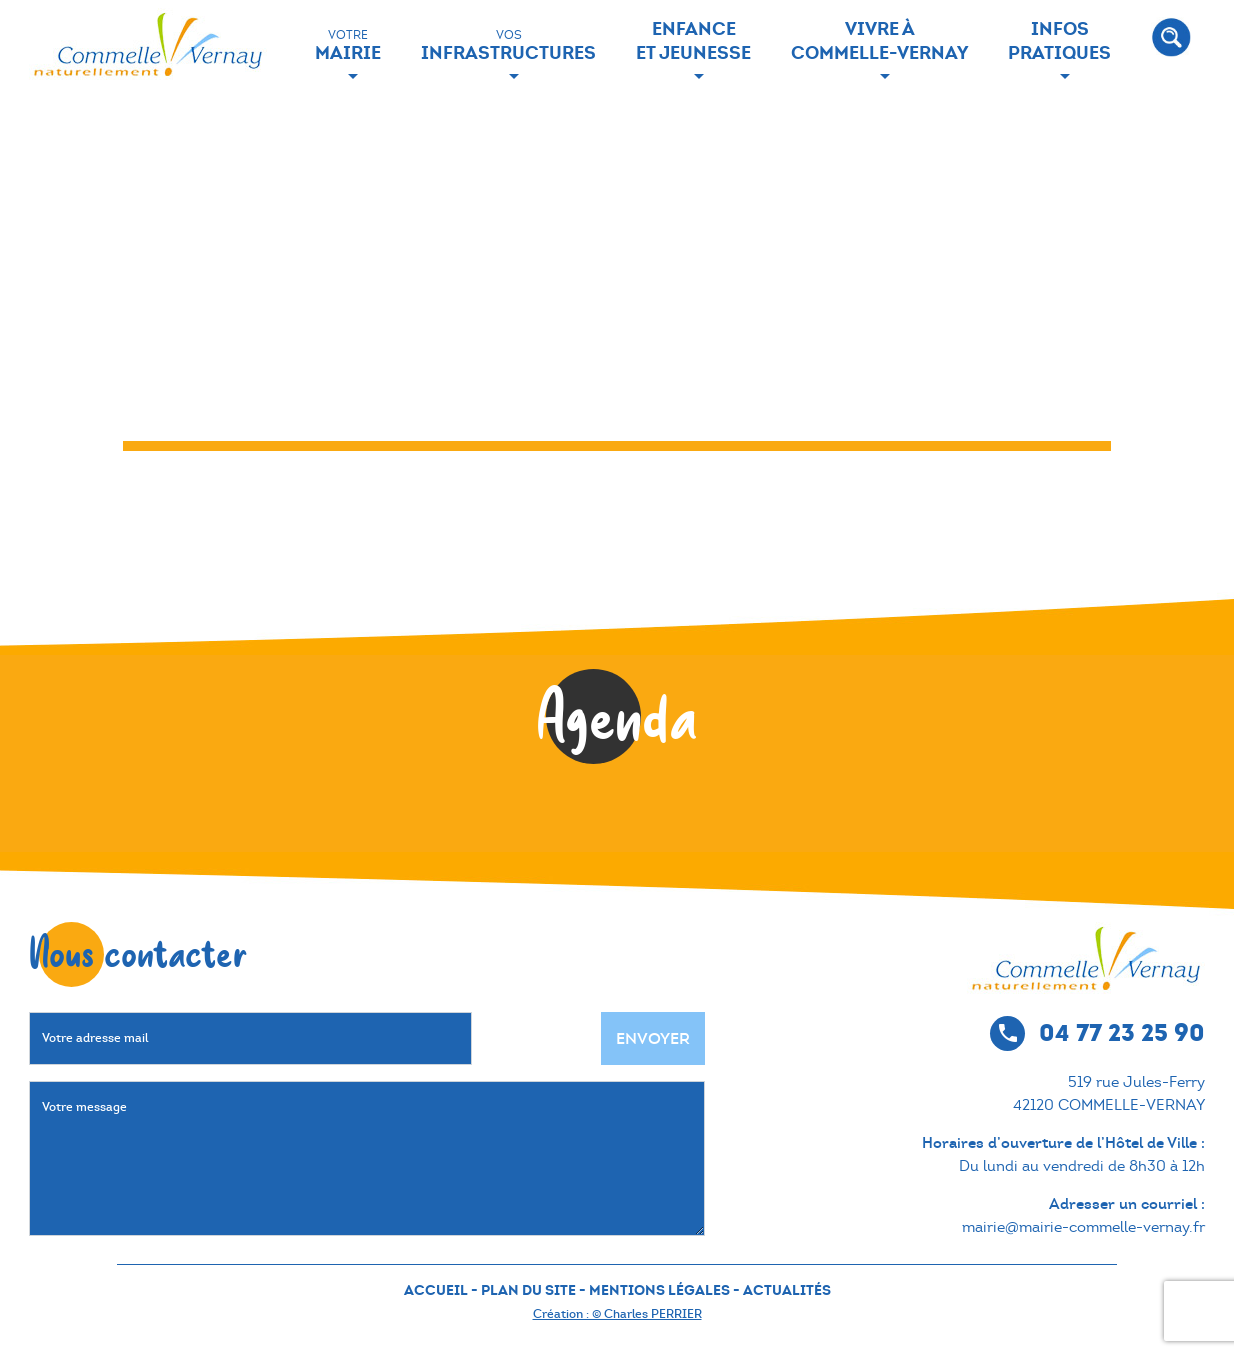 The width and height of the screenshot is (1234, 1355). I want to click on Envoyer, so click(653, 1038).